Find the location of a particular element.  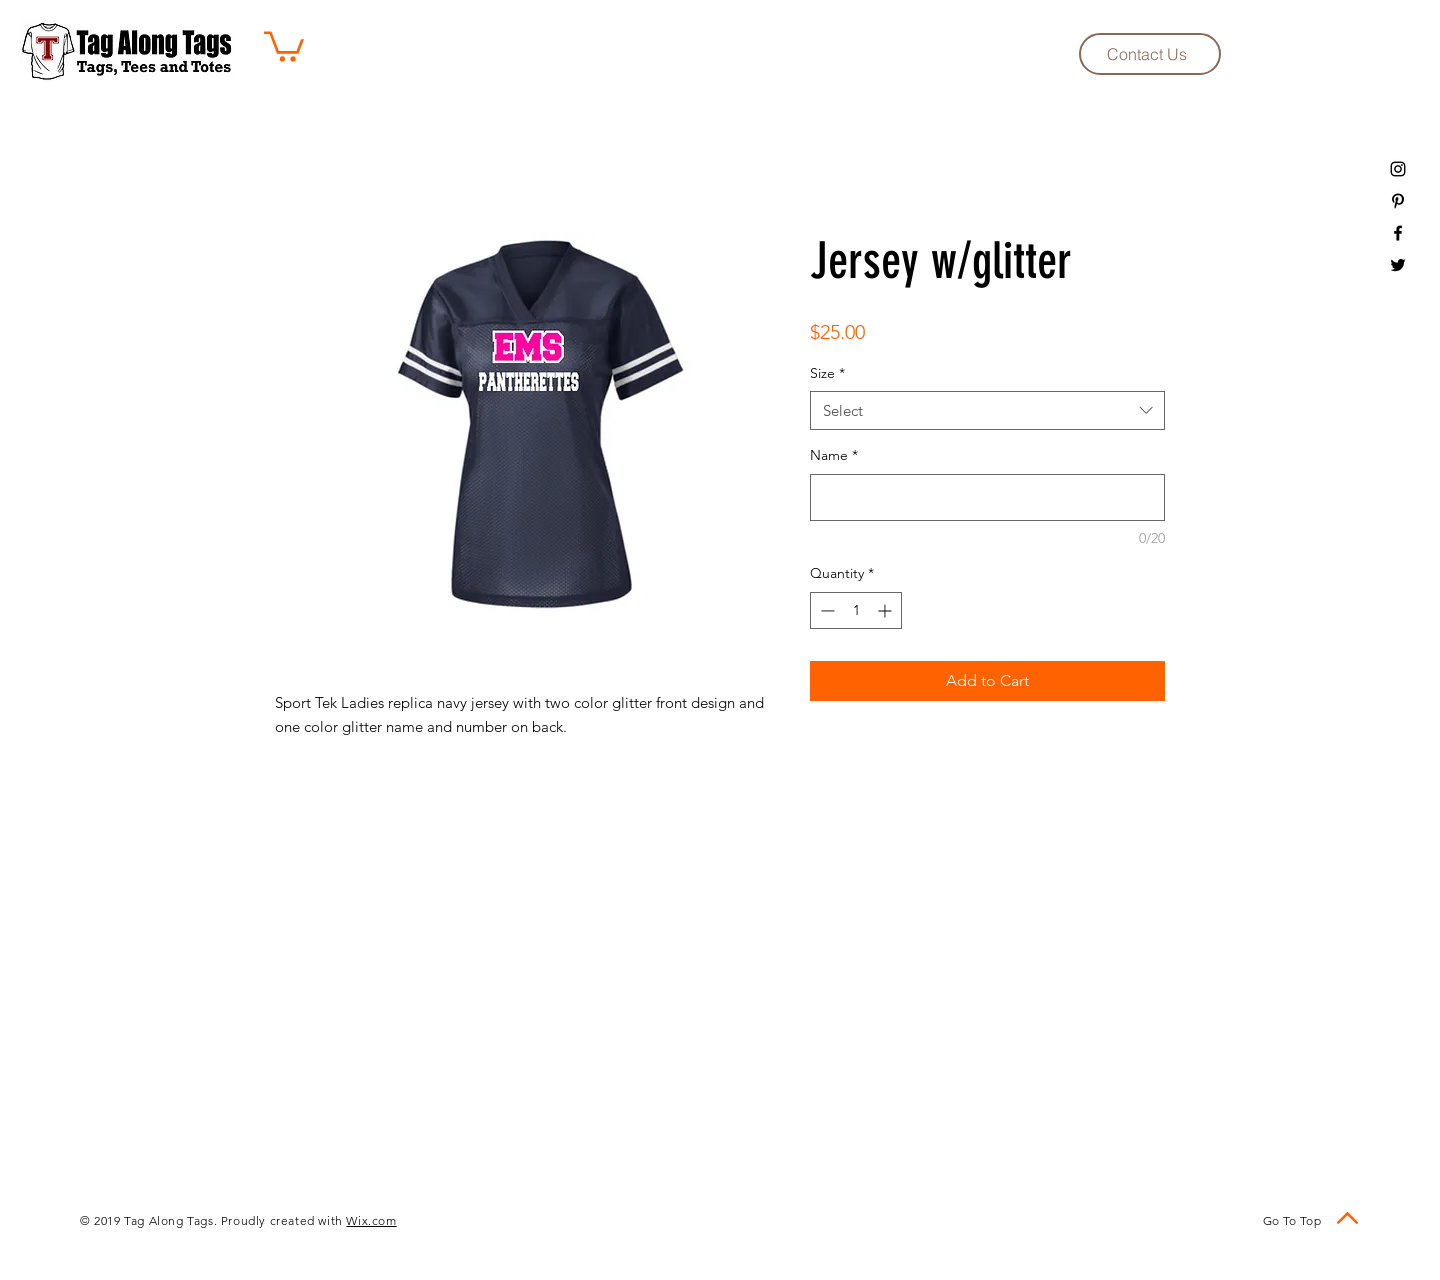

[Black Twitter Icon] is located at coordinates (1398, 265).